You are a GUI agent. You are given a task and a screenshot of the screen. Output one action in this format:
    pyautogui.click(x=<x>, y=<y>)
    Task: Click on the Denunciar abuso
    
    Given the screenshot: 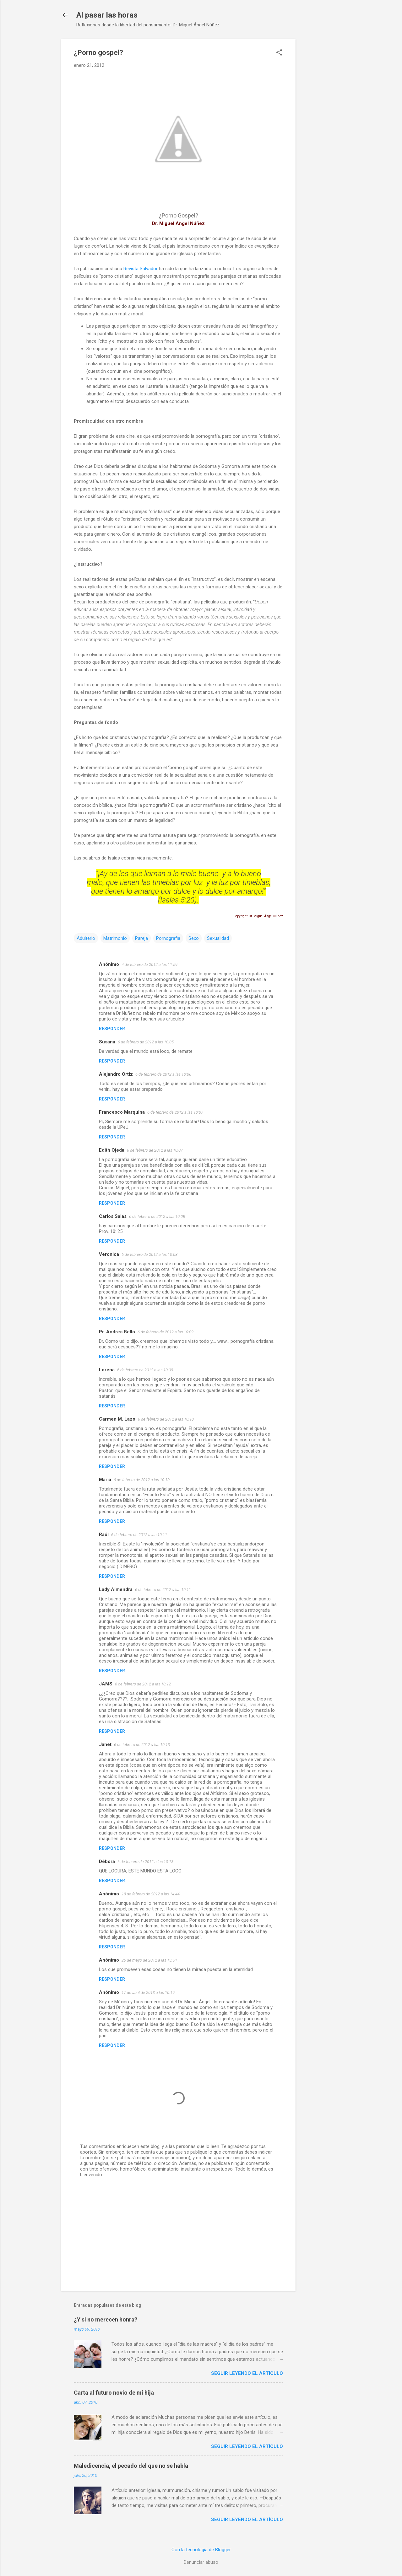 What is the action you would take?
    pyautogui.click(x=201, y=2562)
    